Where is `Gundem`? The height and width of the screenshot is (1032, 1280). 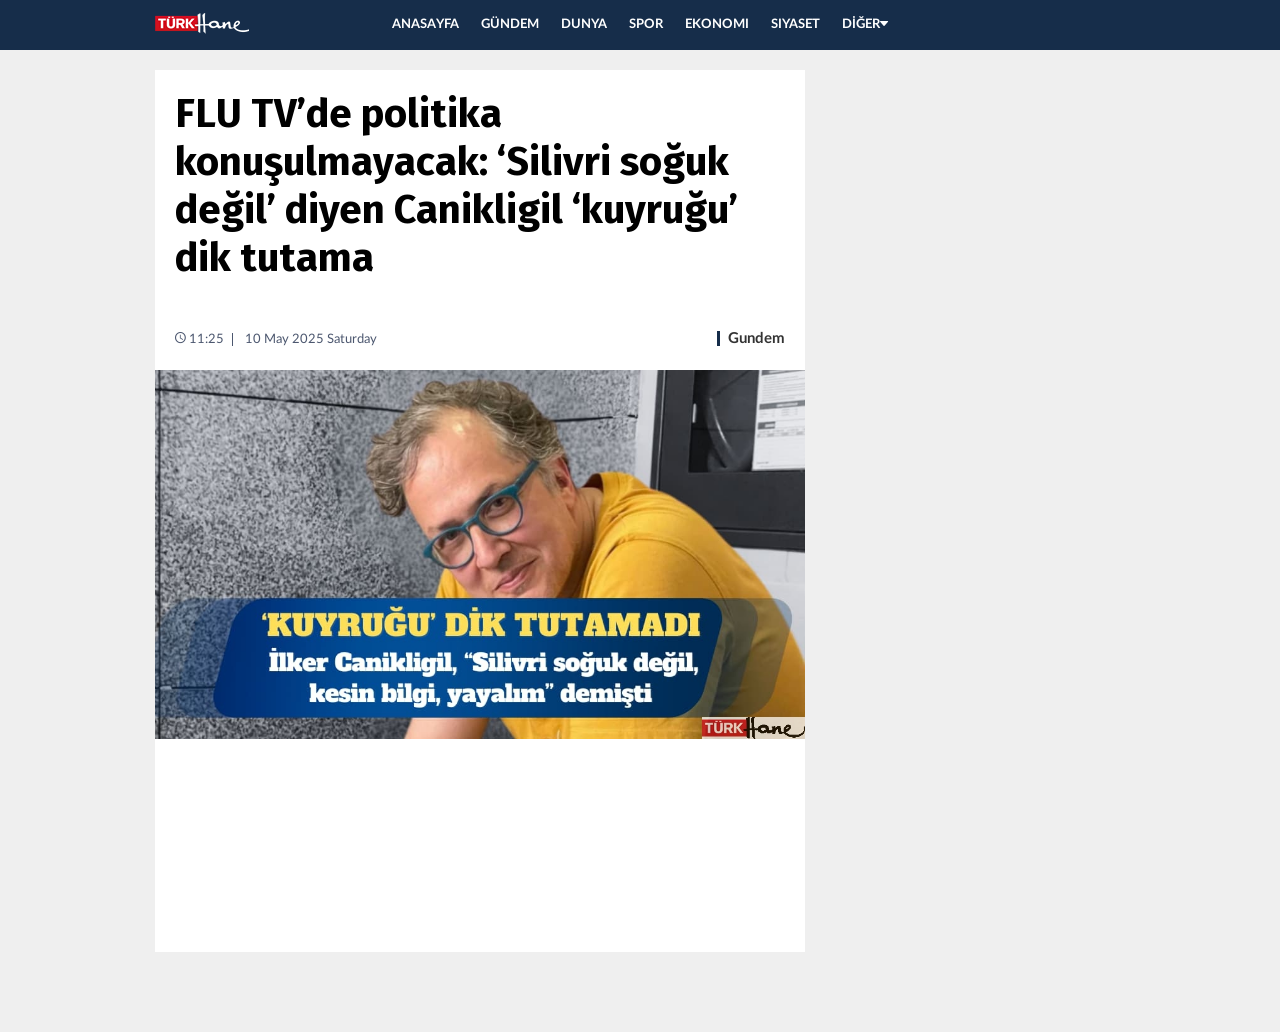 Gundem is located at coordinates (756, 338).